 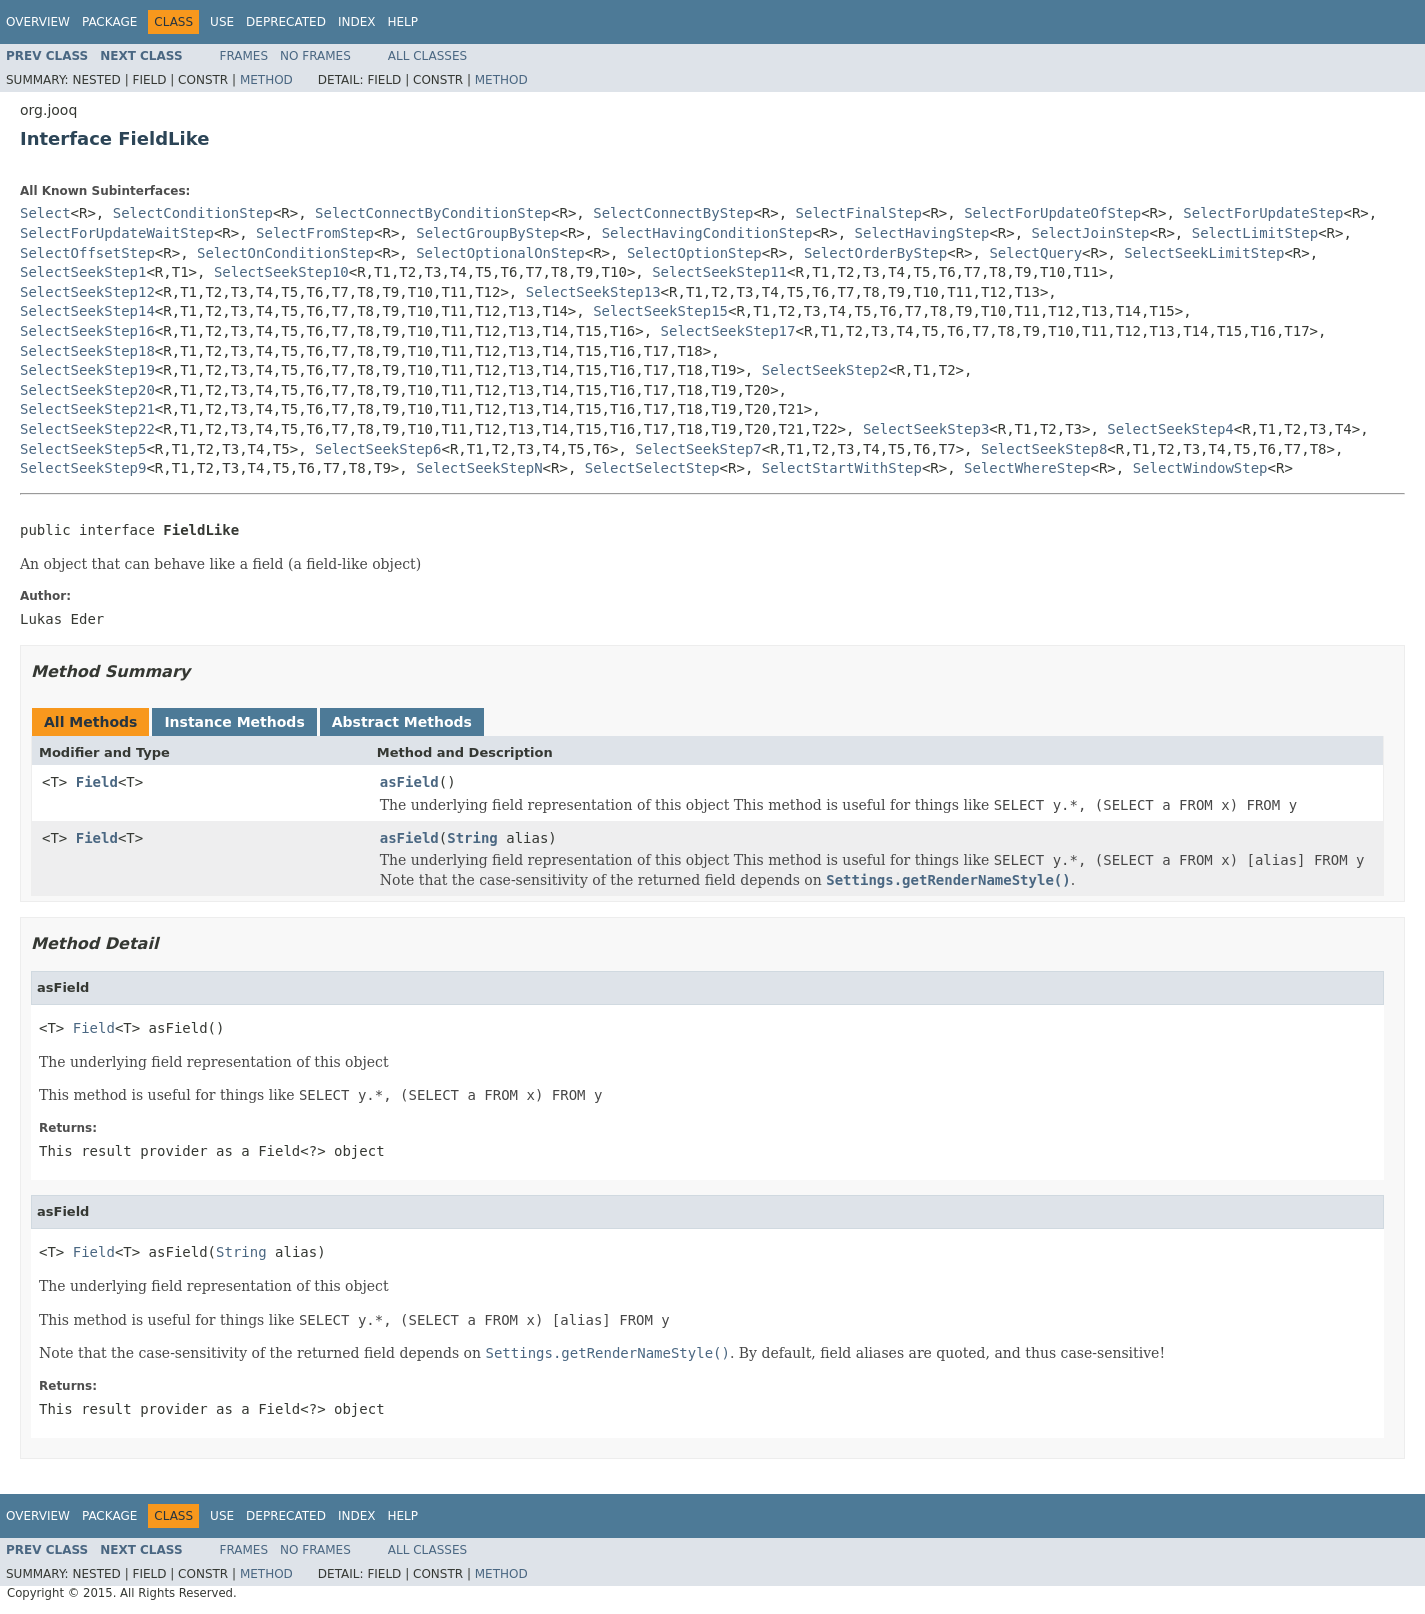 I want to click on SelectSeekStep12, so click(x=87, y=292).